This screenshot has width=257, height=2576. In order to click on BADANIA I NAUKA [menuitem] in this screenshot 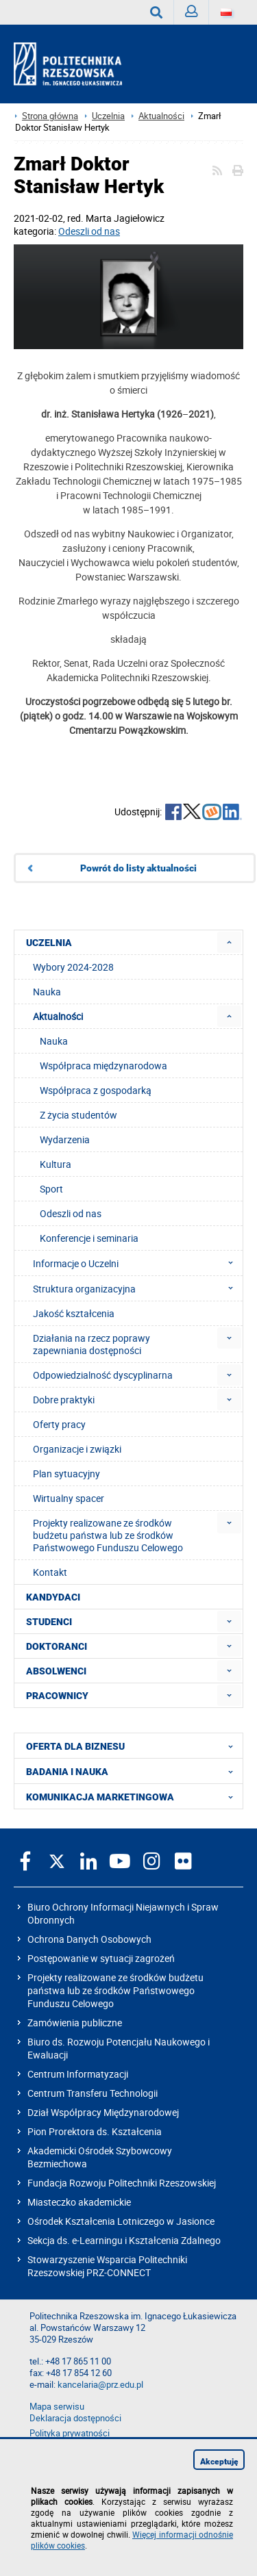, I will do `click(133, 1771)`.